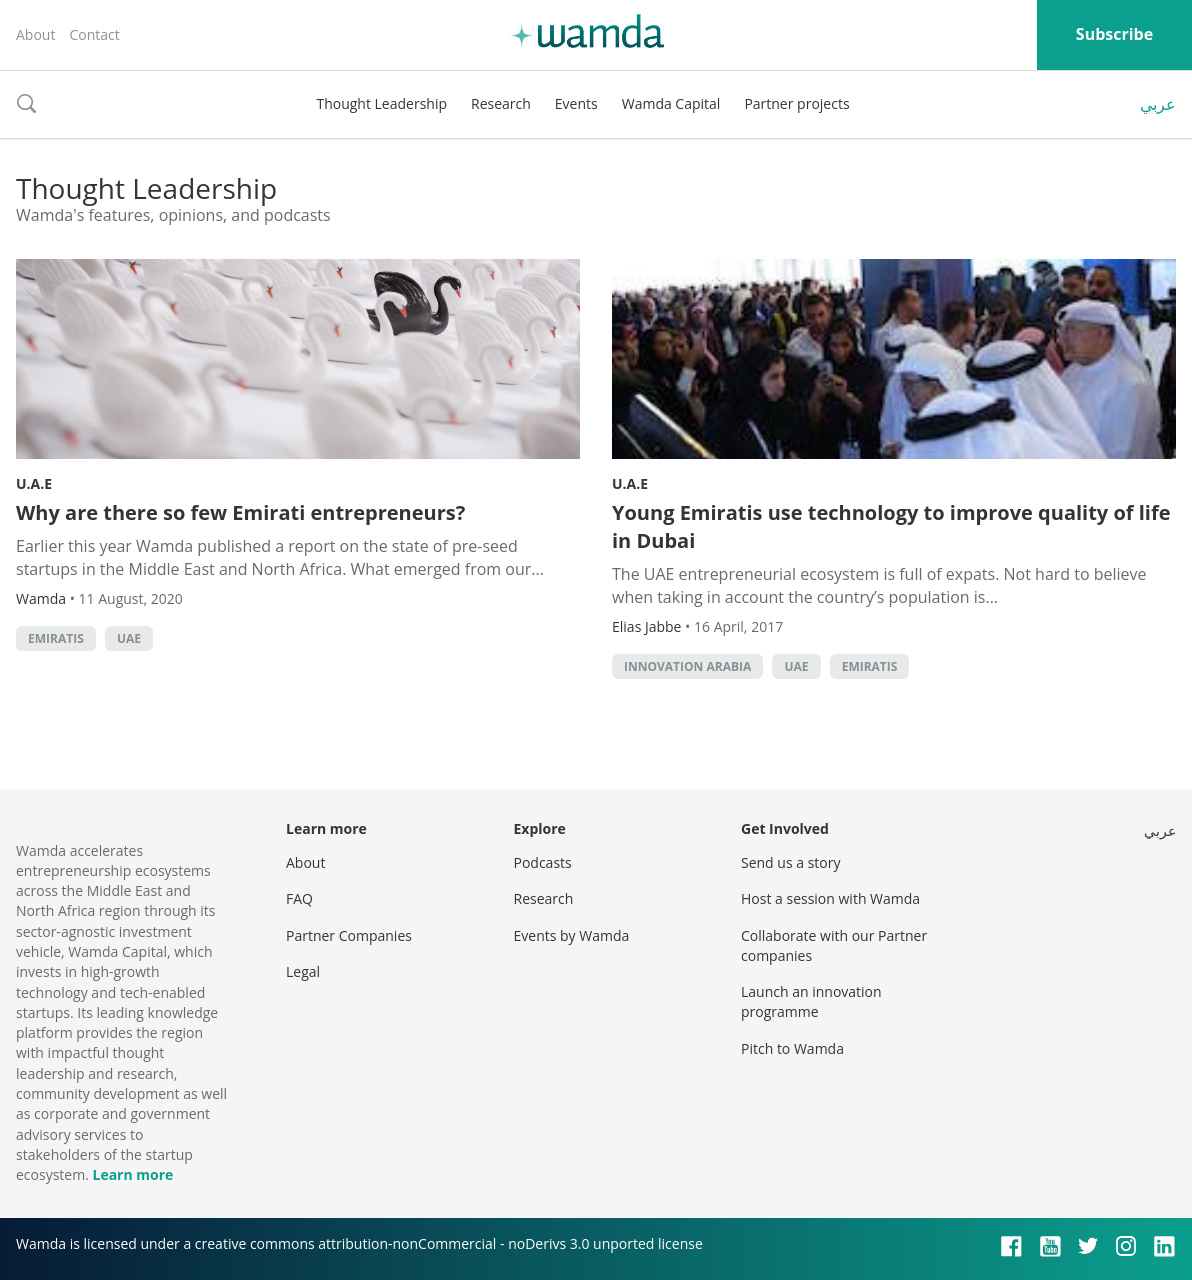 This screenshot has width=1192, height=1280. I want to click on Launch an innovation programme, so click(811, 1001).